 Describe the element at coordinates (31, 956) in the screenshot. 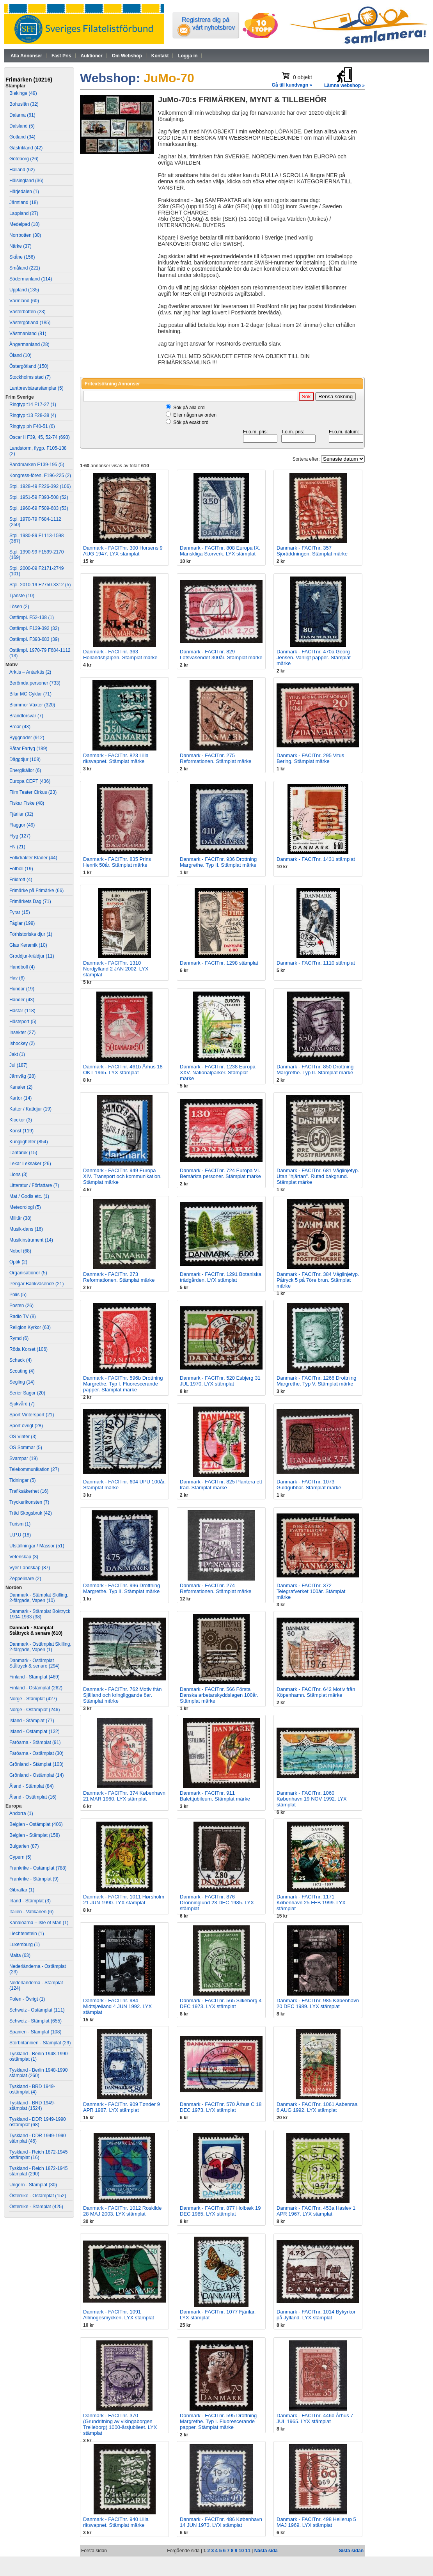

I see `Groddjur-kräldjur (11)` at that location.